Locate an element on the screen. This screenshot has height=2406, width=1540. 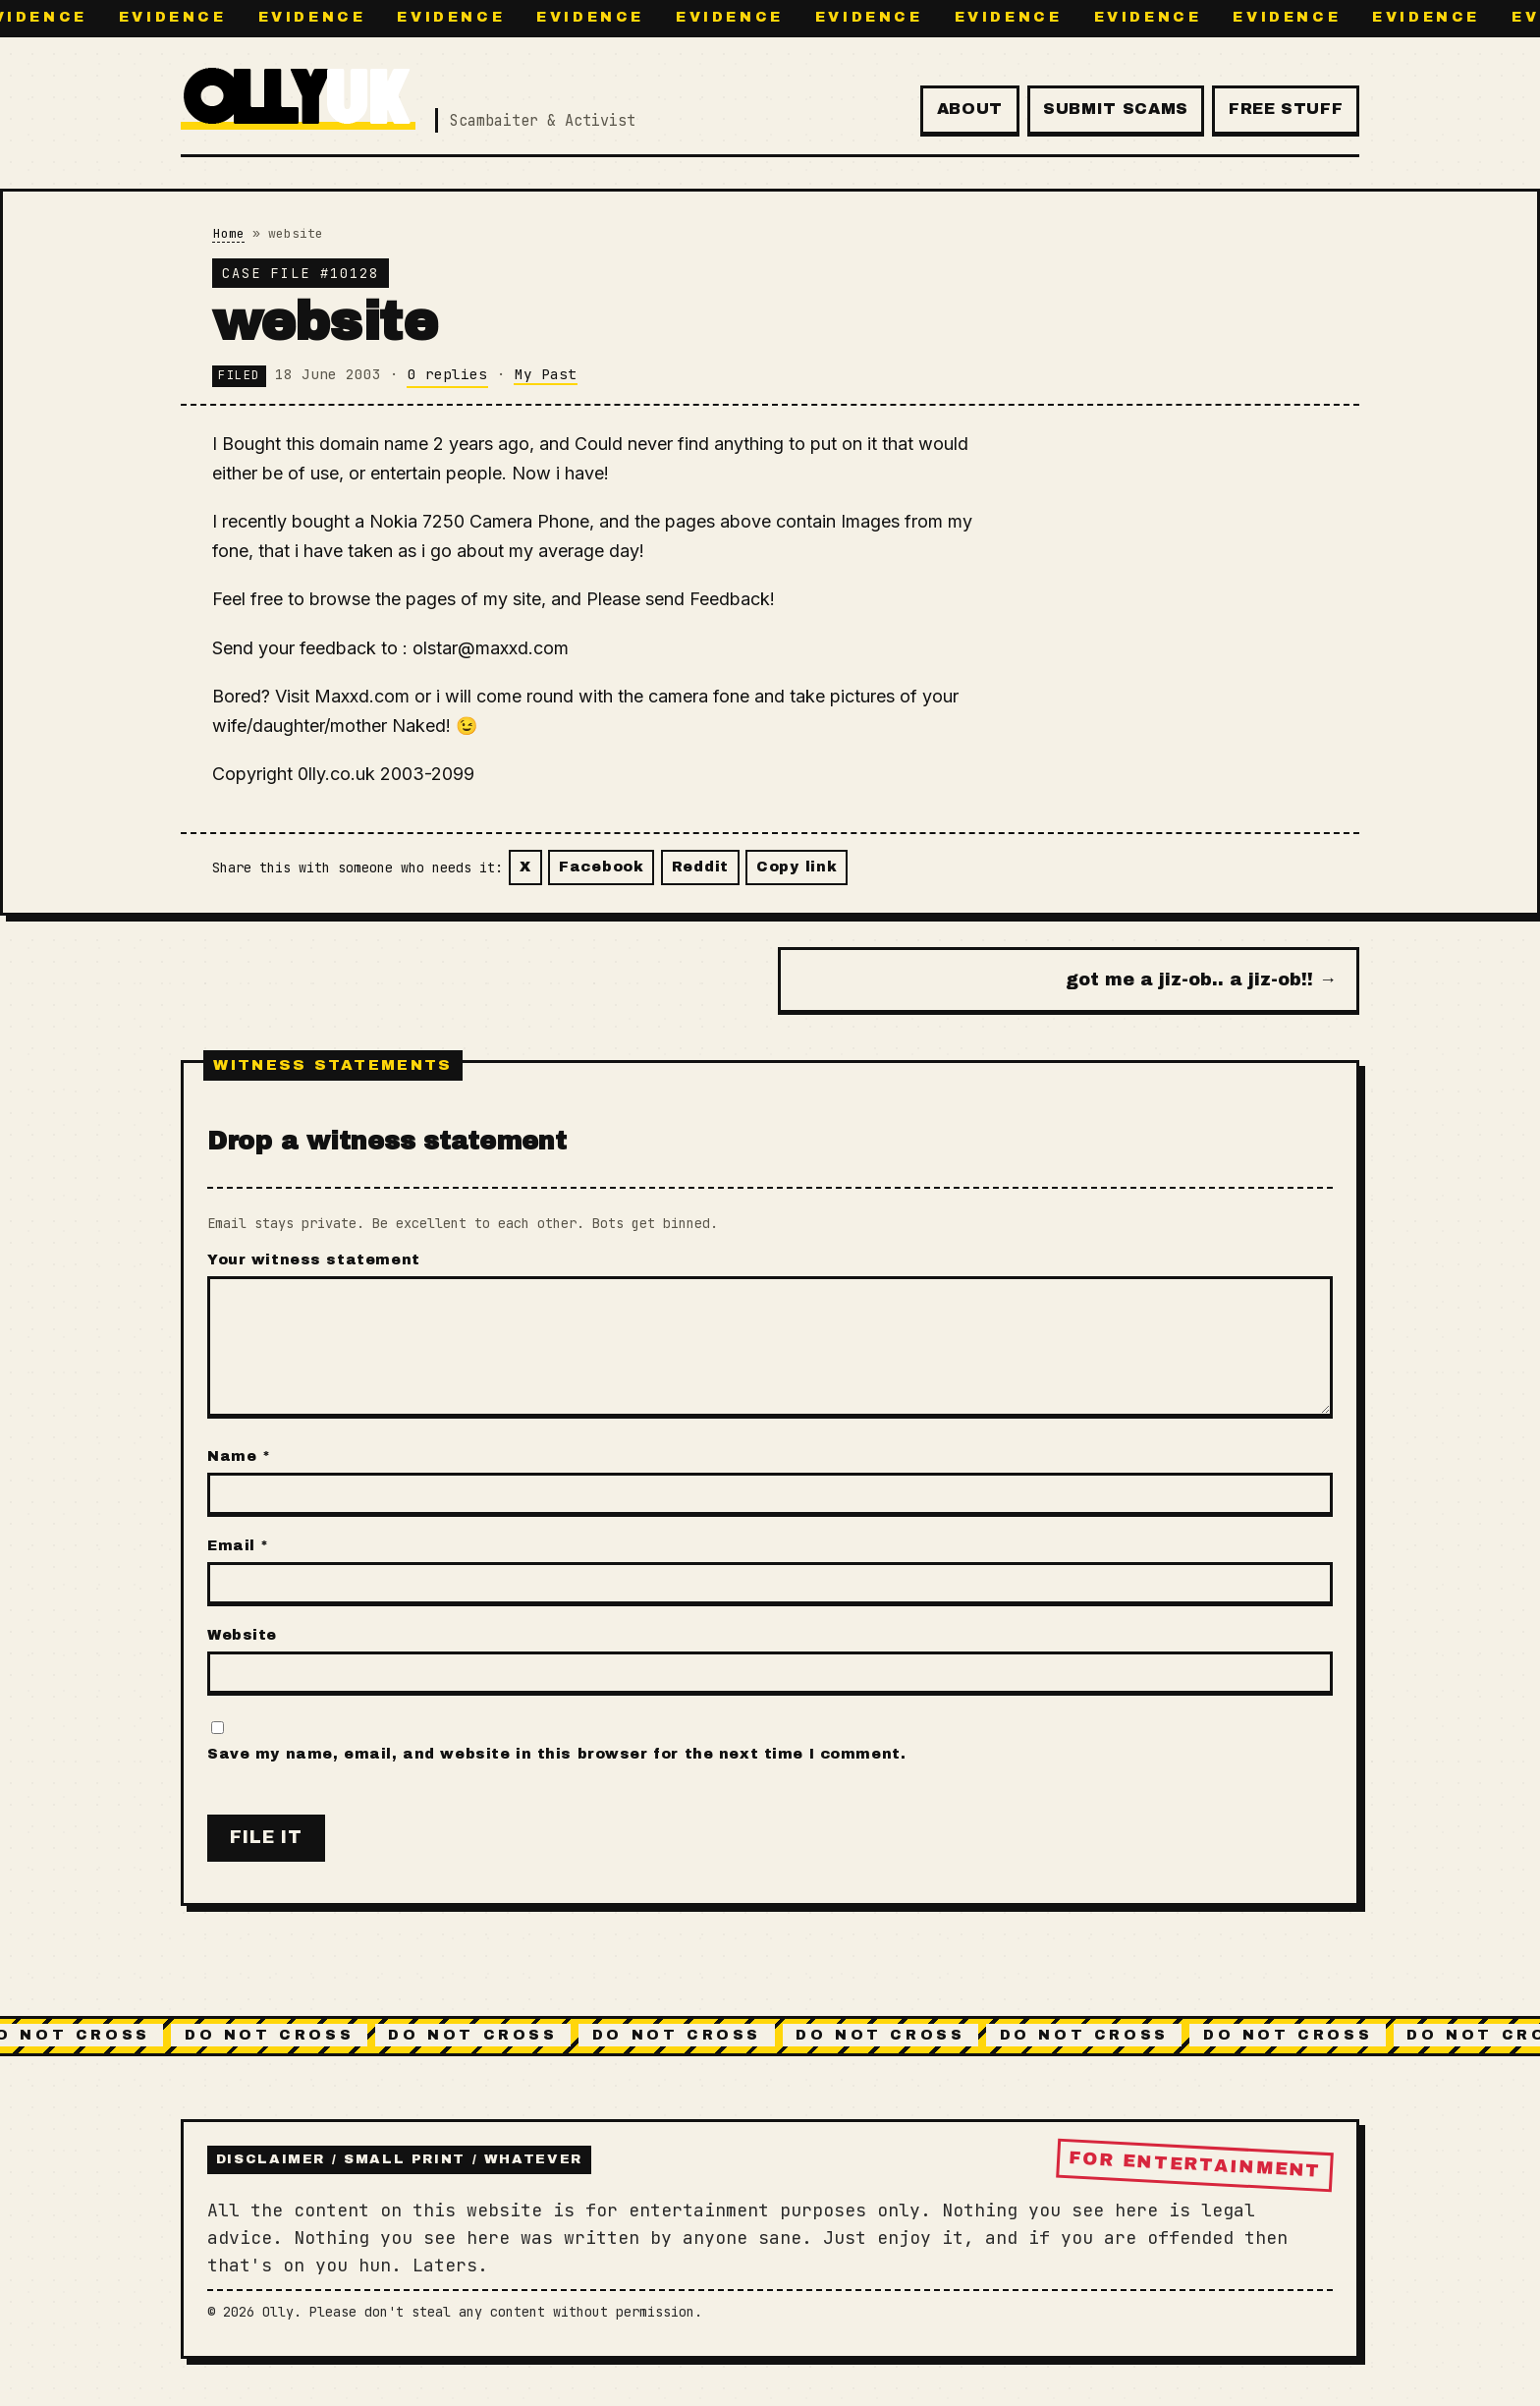
got me a jiz-ob.. a jiz-ob!! → is located at coordinates (1201, 979).